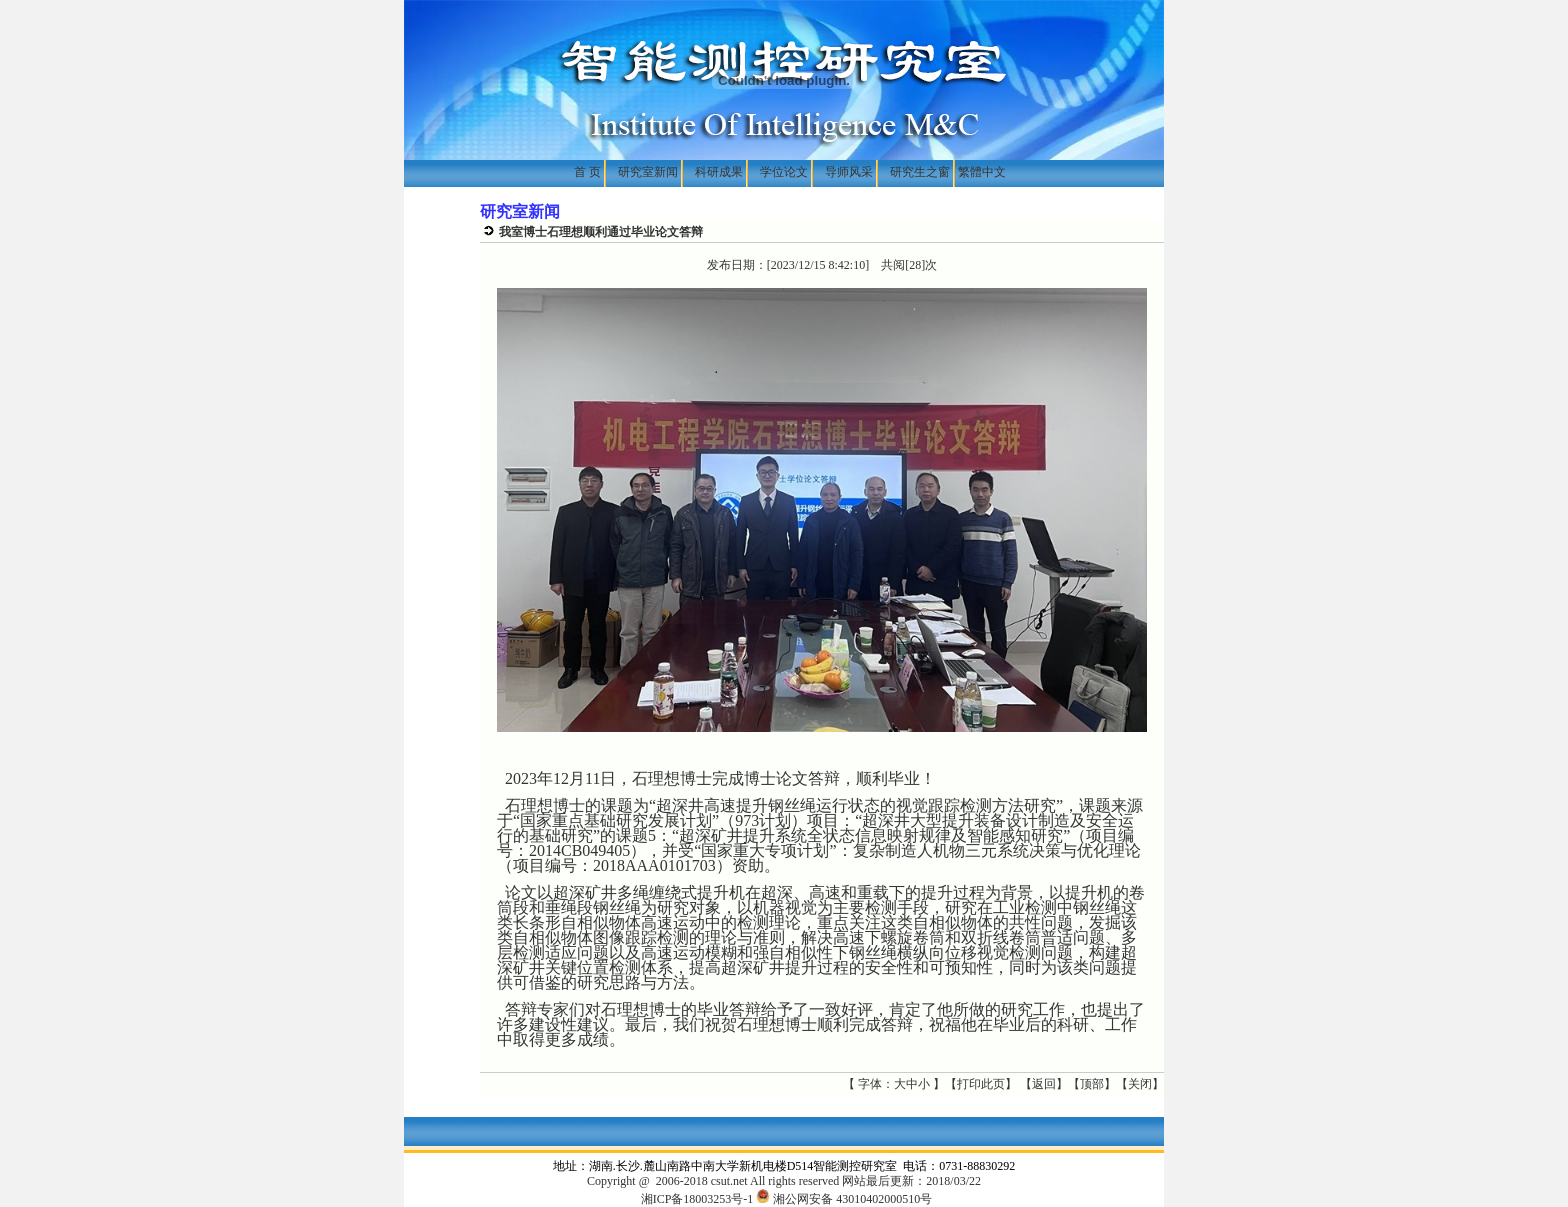  What do you see at coordinates (697, 1199) in the screenshot?
I see `湘ICP备18003253号-1` at bounding box center [697, 1199].